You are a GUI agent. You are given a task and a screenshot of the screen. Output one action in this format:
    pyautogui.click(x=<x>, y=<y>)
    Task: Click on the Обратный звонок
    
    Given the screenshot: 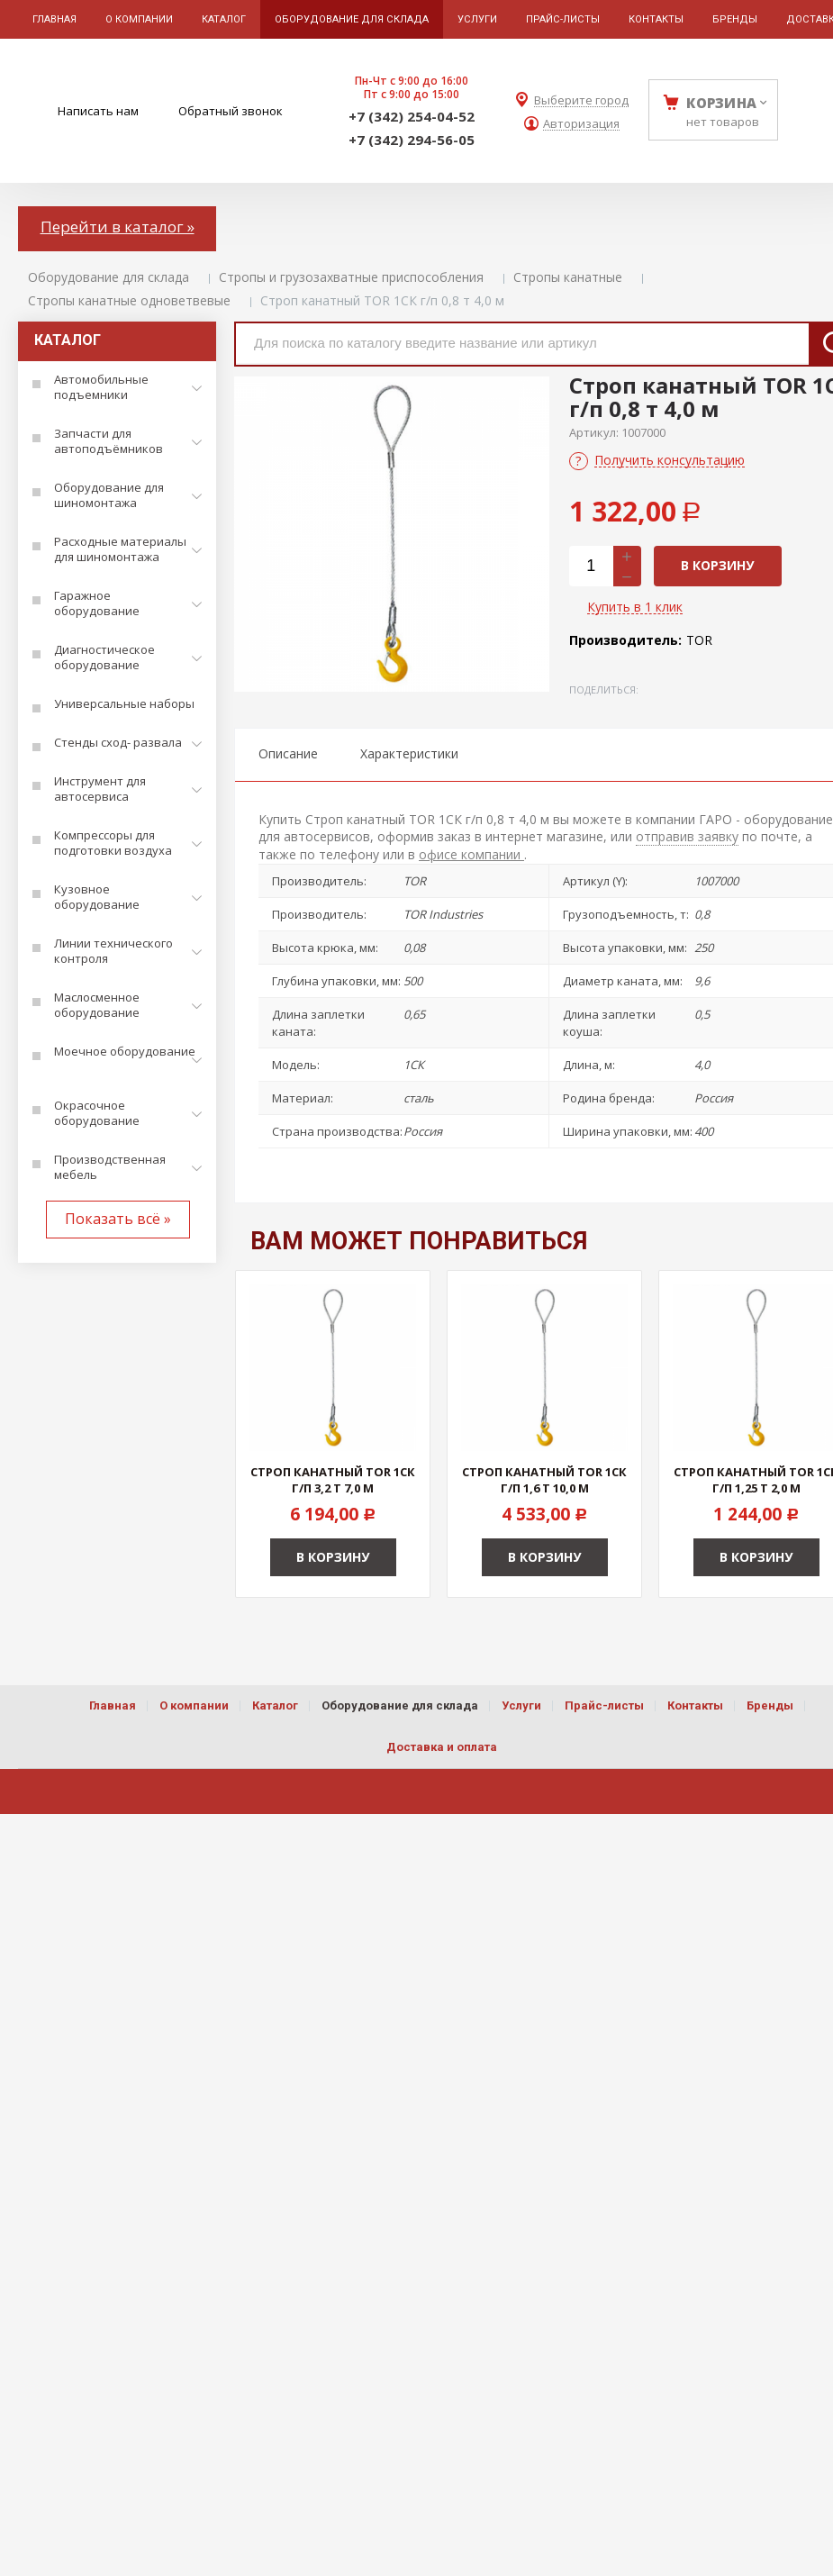 What is the action you would take?
    pyautogui.click(x=230, y=111)
    